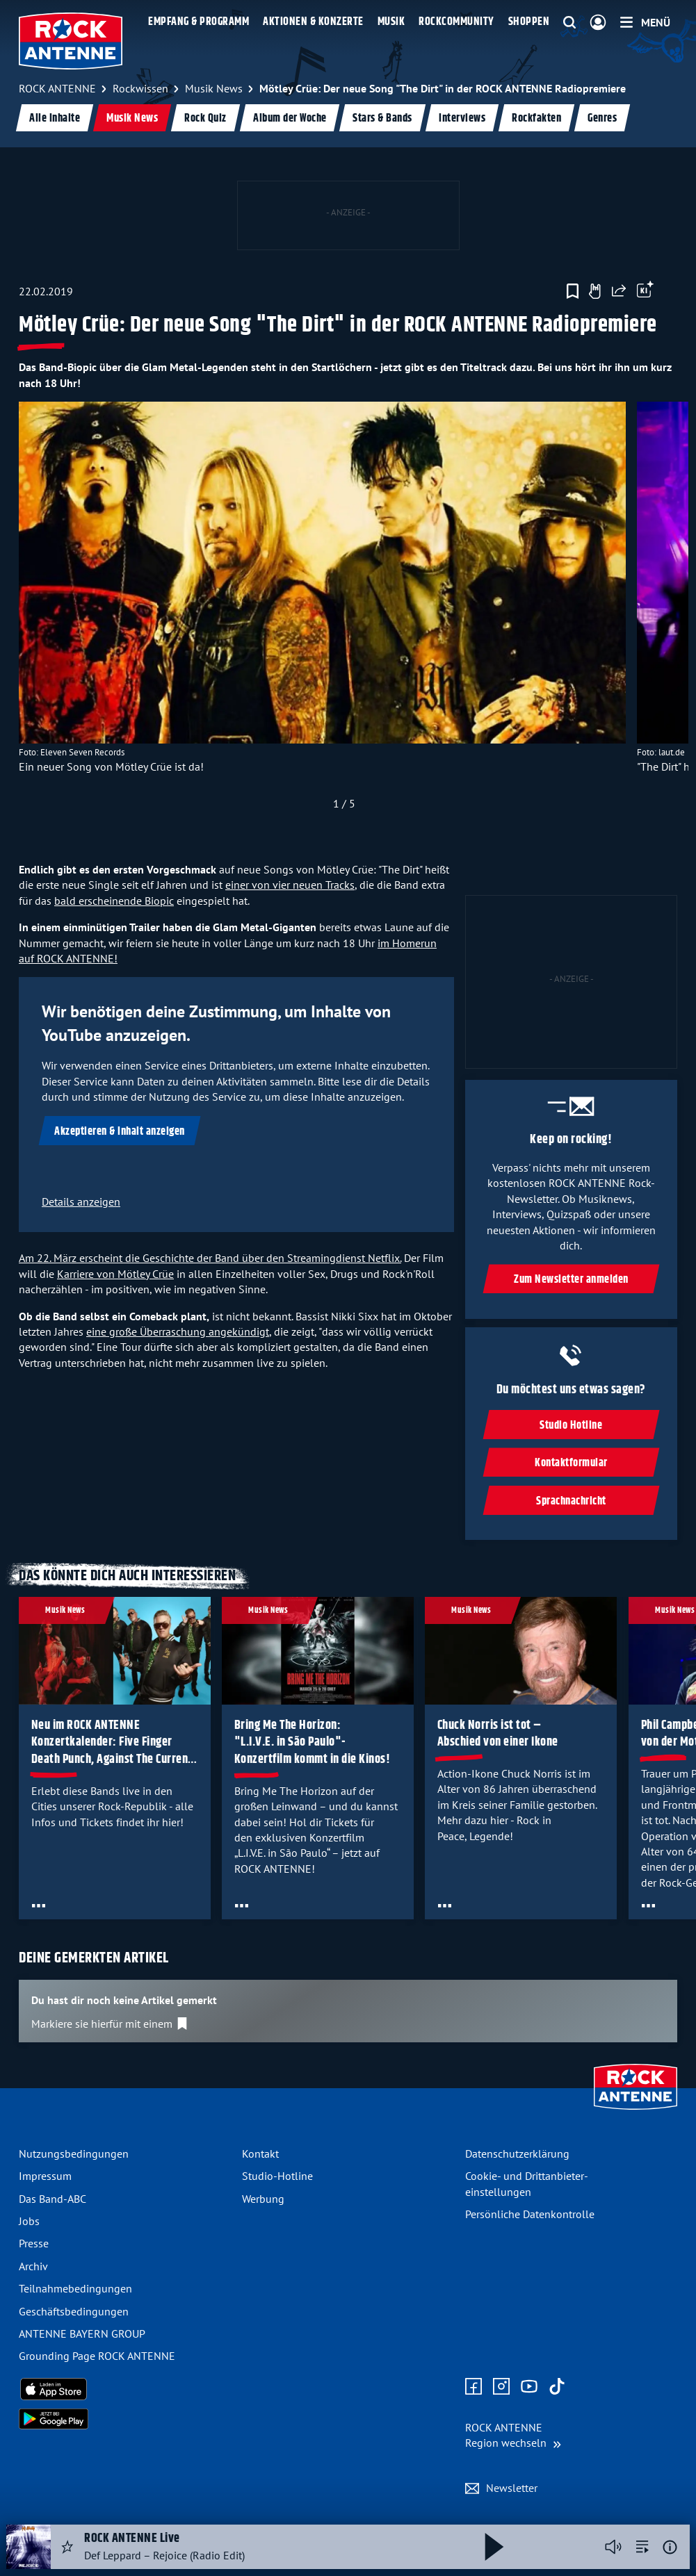  Describe the element at coordinates (29, 2221) in the screenshot. I see `Jobs` at that location.